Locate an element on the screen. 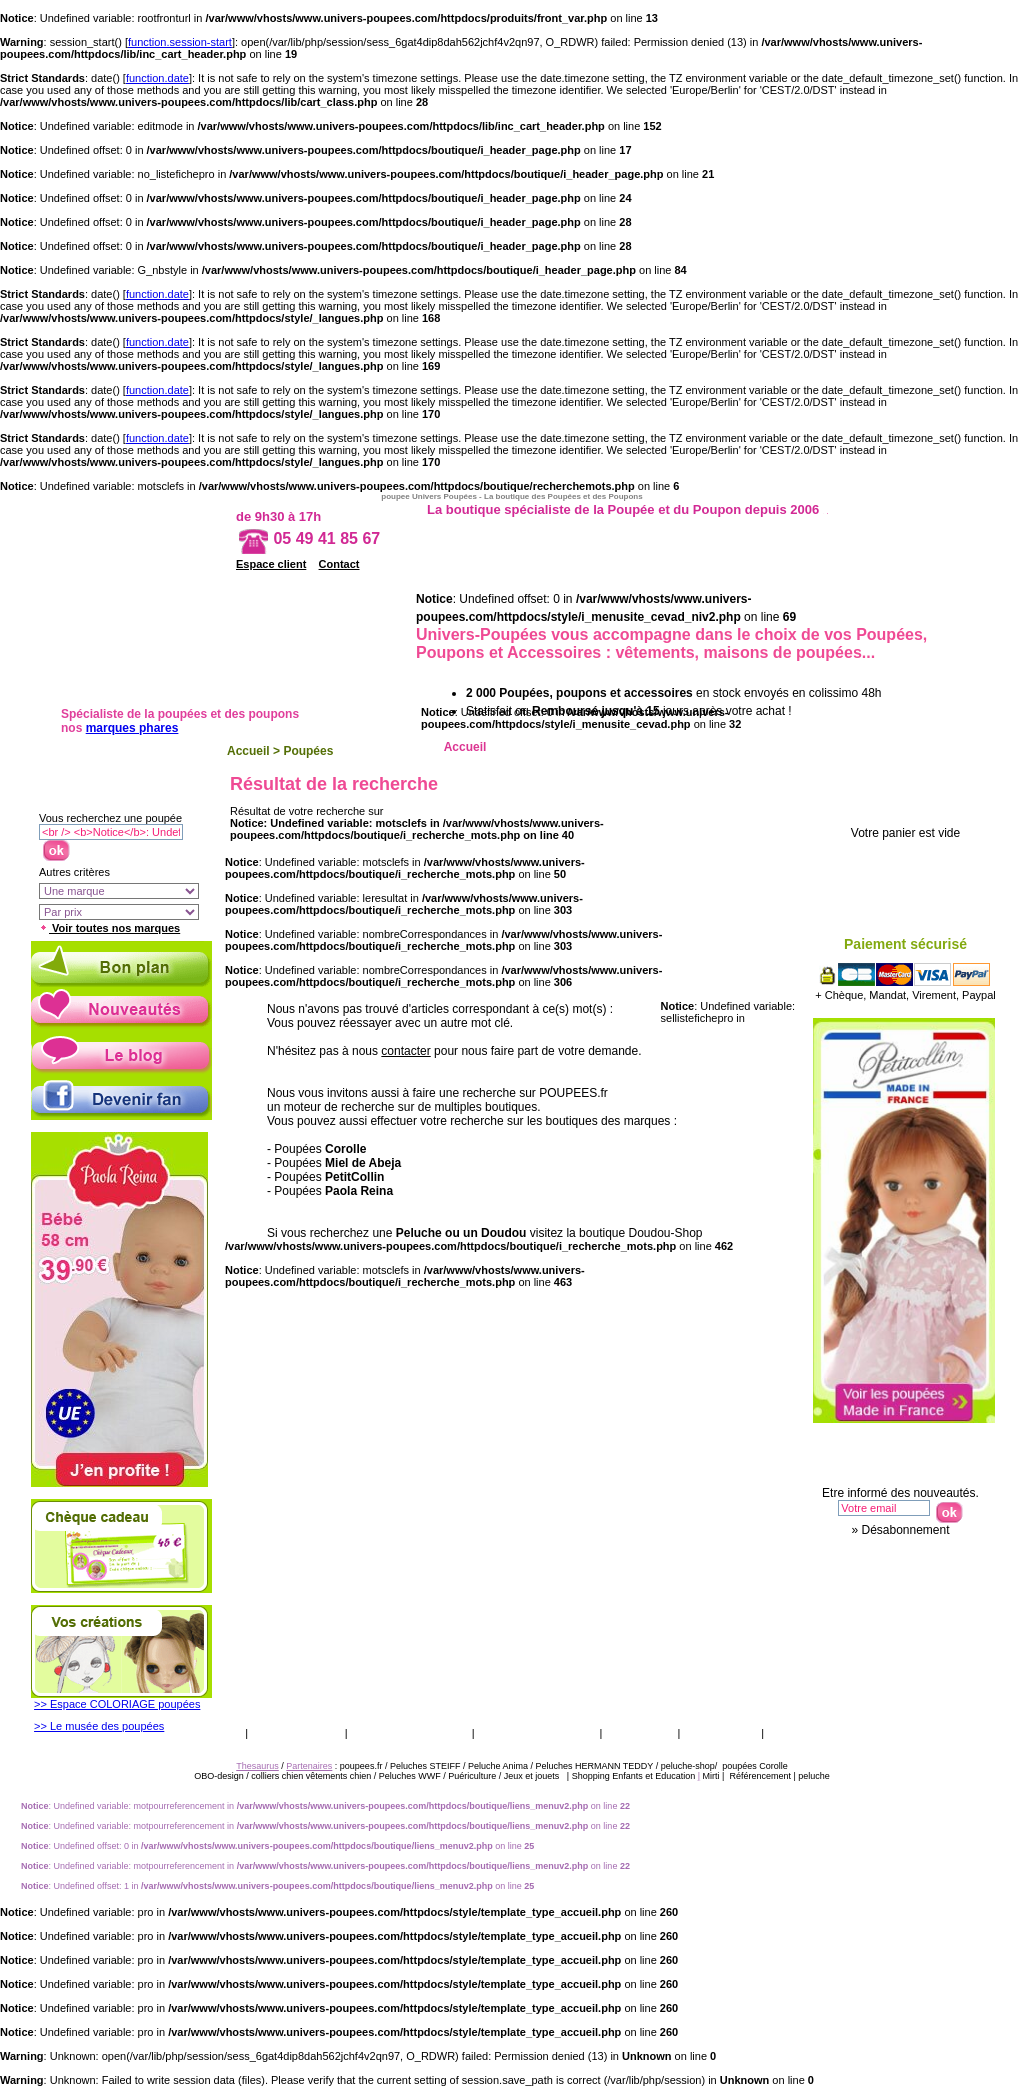  Catalogue is located at coordinates (640, 1732).